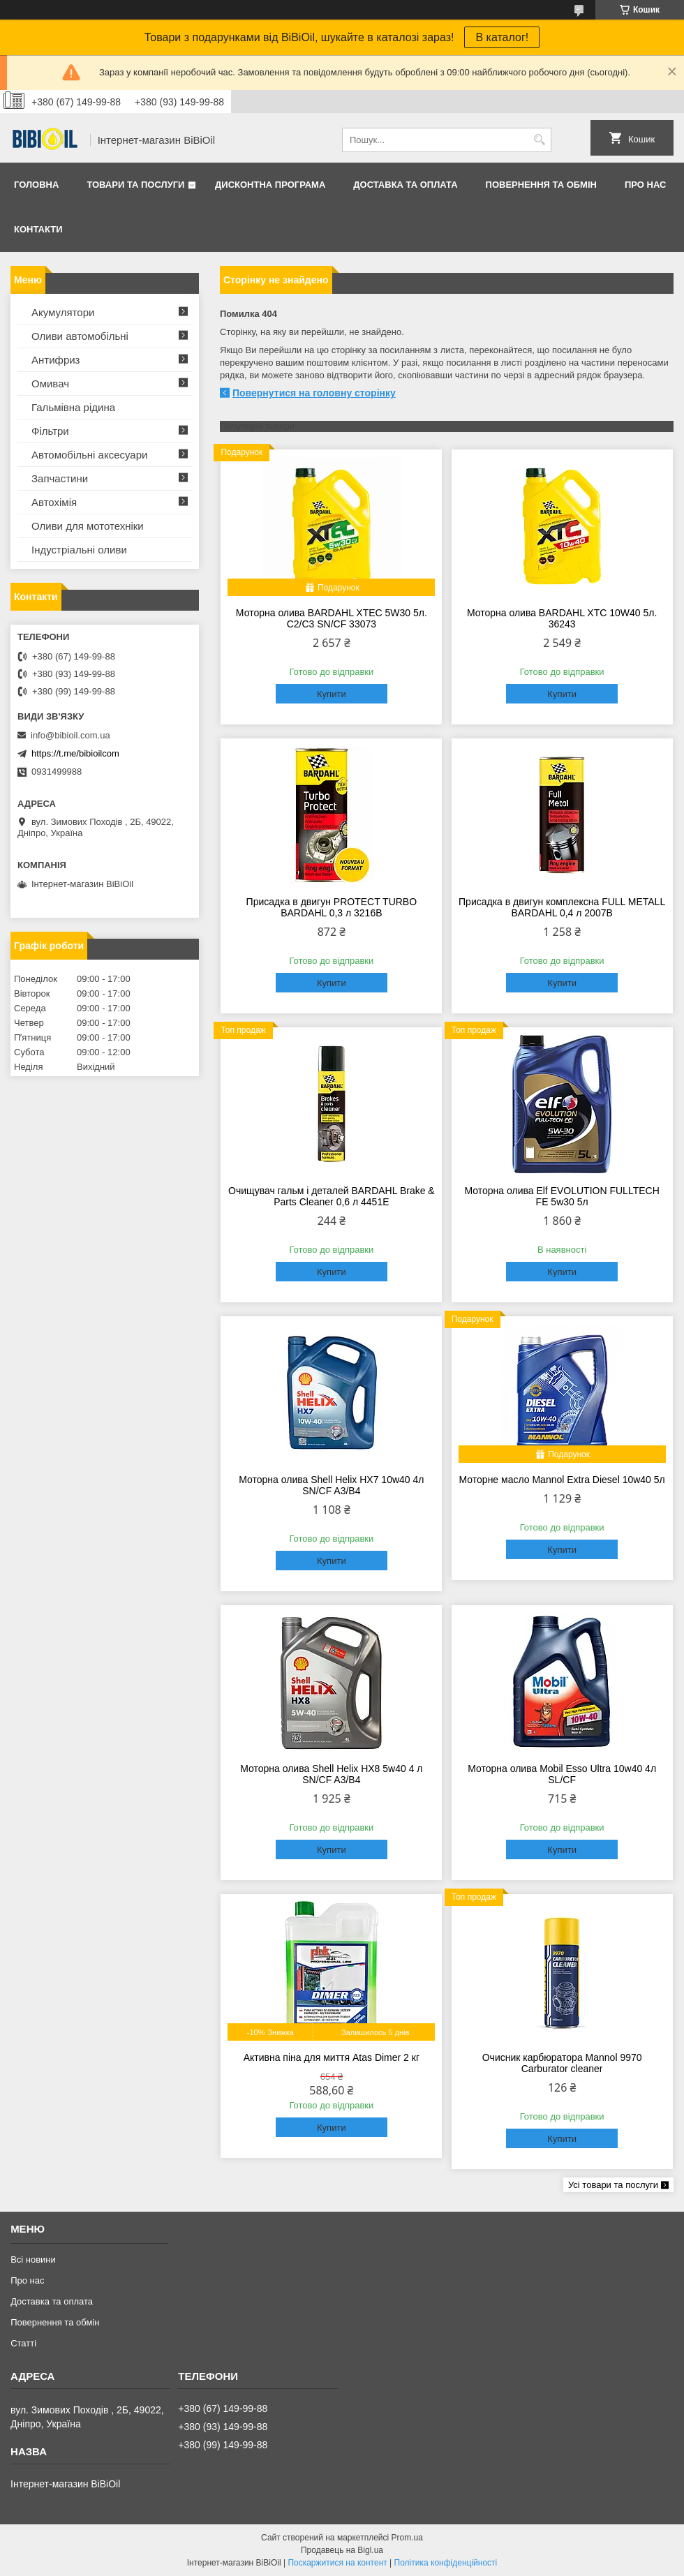  What do you see at coordinates (446, 2563) in the screenshot?
I see `Політика конфіденційності` at bounding box center [446, 2563].